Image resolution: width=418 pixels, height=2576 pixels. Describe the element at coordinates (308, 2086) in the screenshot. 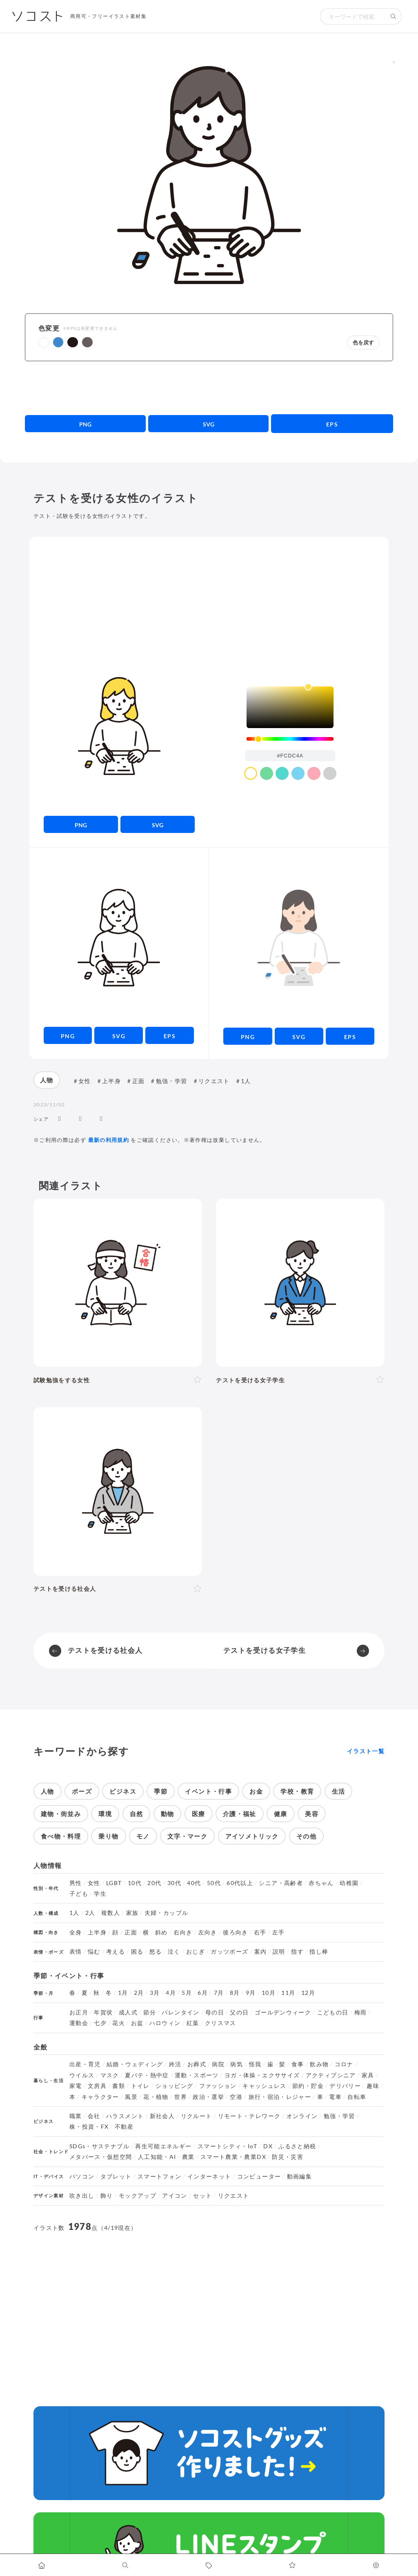

I see `節約・貯金` at that location.